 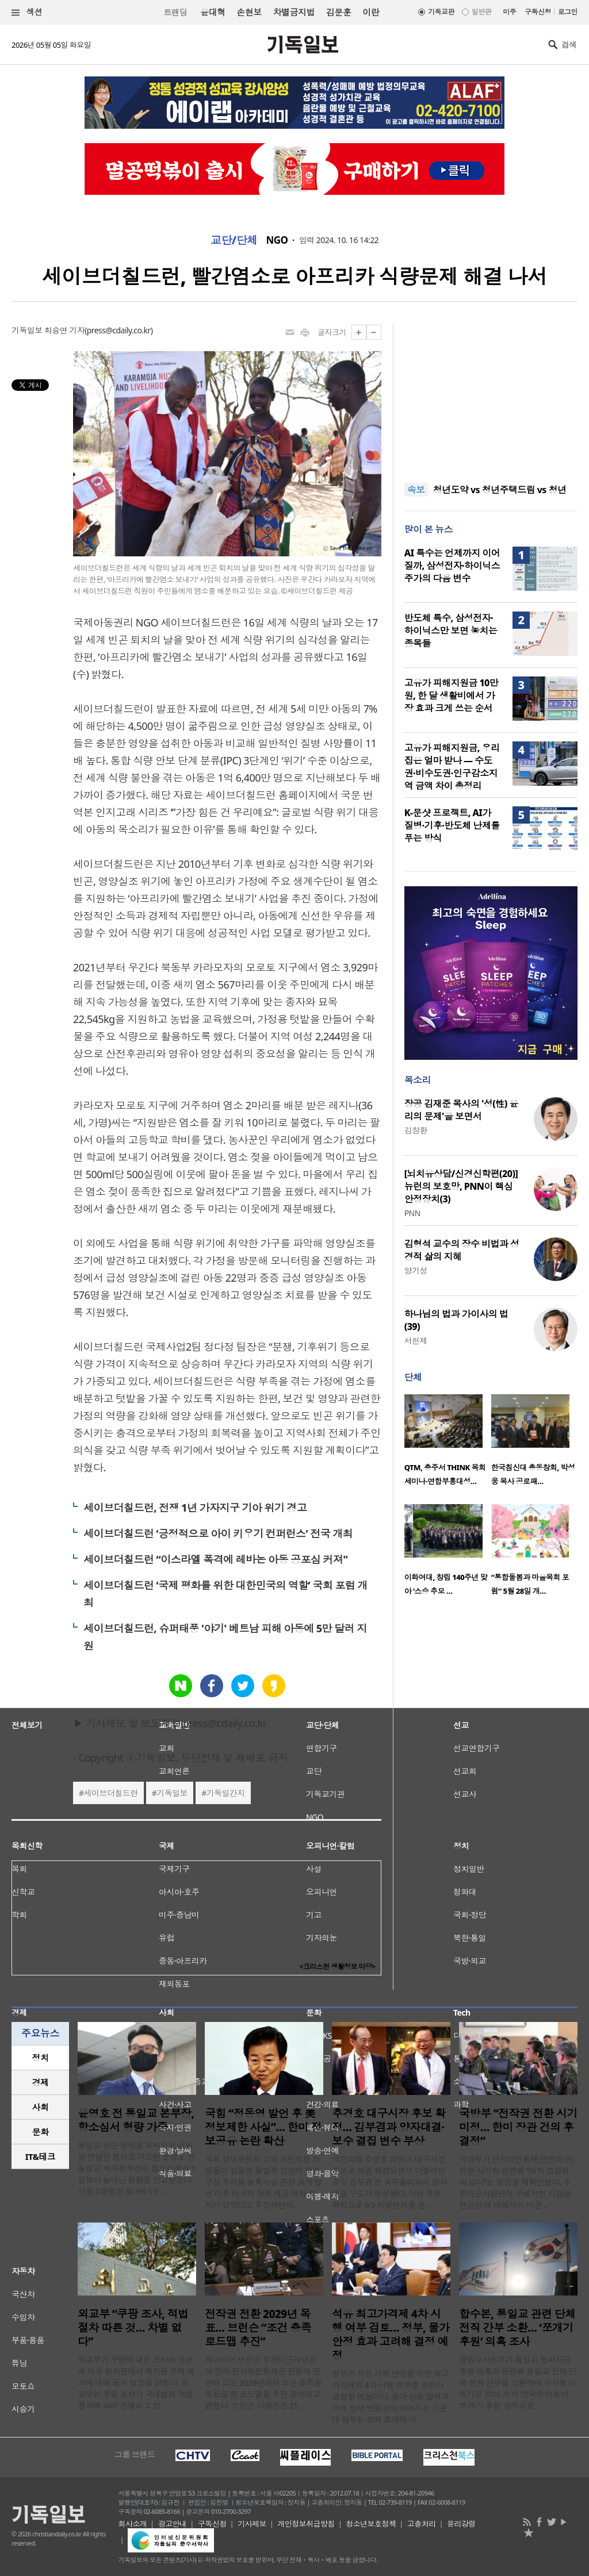 I want to click on AI 특수는 언제까지 이어질까, 삼성전자·하이닉스 주가의 다음 변수, so click(x=452, y=566).